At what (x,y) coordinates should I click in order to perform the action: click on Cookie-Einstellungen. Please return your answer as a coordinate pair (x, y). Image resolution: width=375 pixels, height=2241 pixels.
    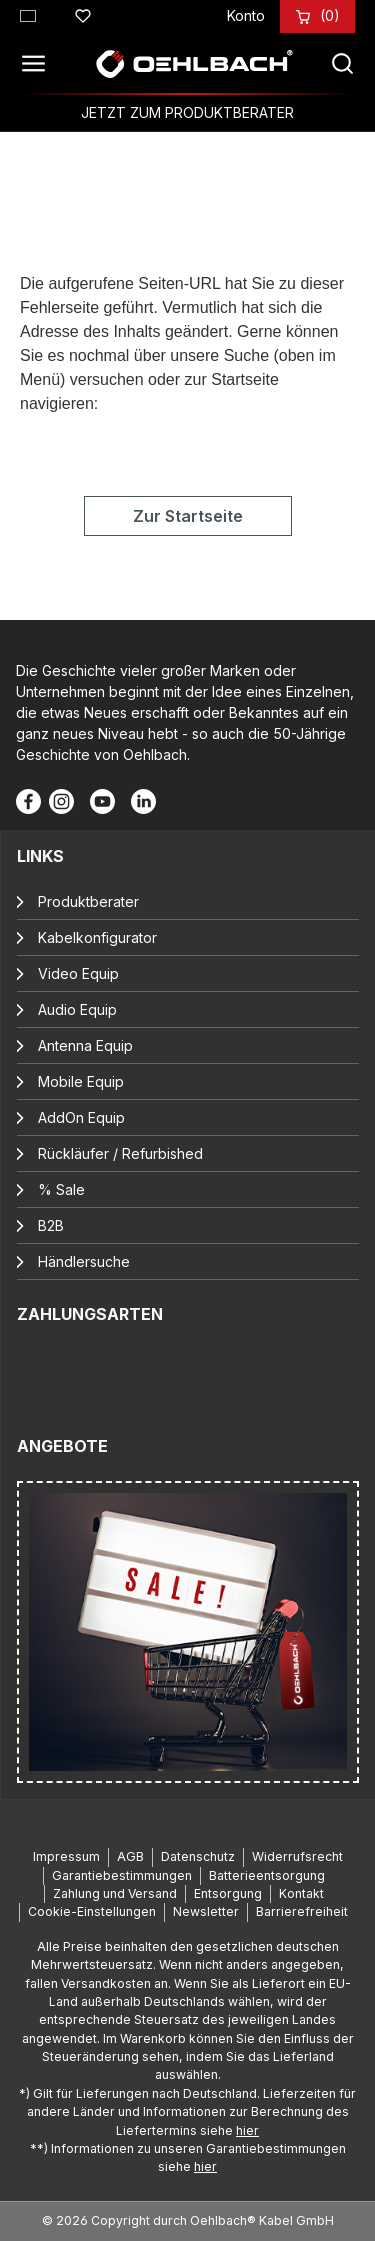
    Looking at the image, I should click on (92, 1911).